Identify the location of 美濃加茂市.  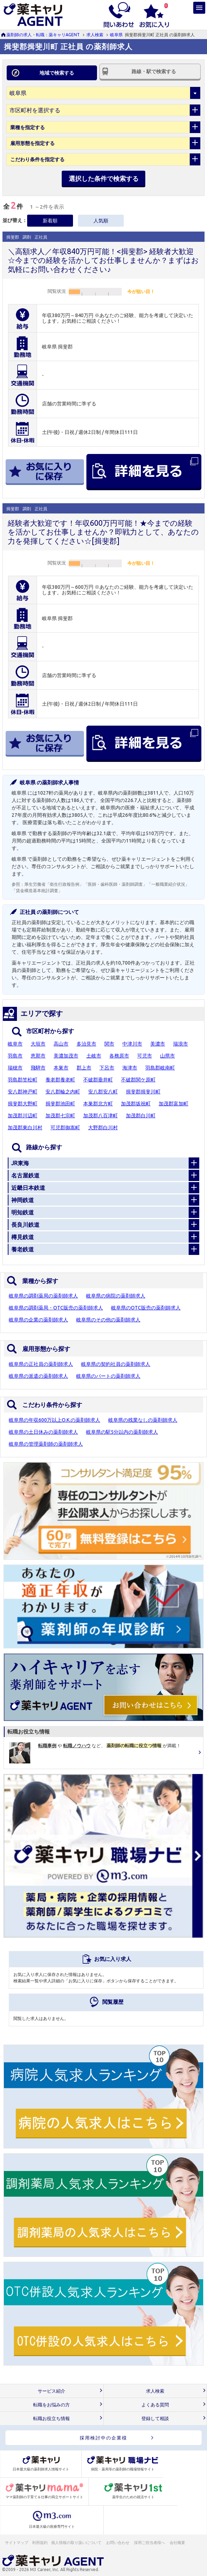
(66, 1055).